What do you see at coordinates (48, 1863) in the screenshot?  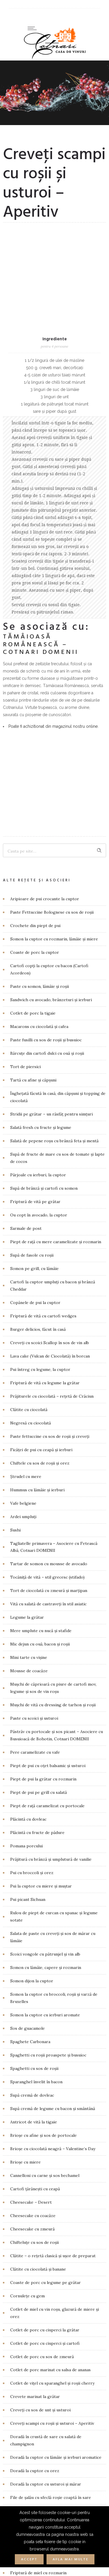 I see `Spaghetti cu roșii proaspete și busuioc` at bounding box center [48, 1863].